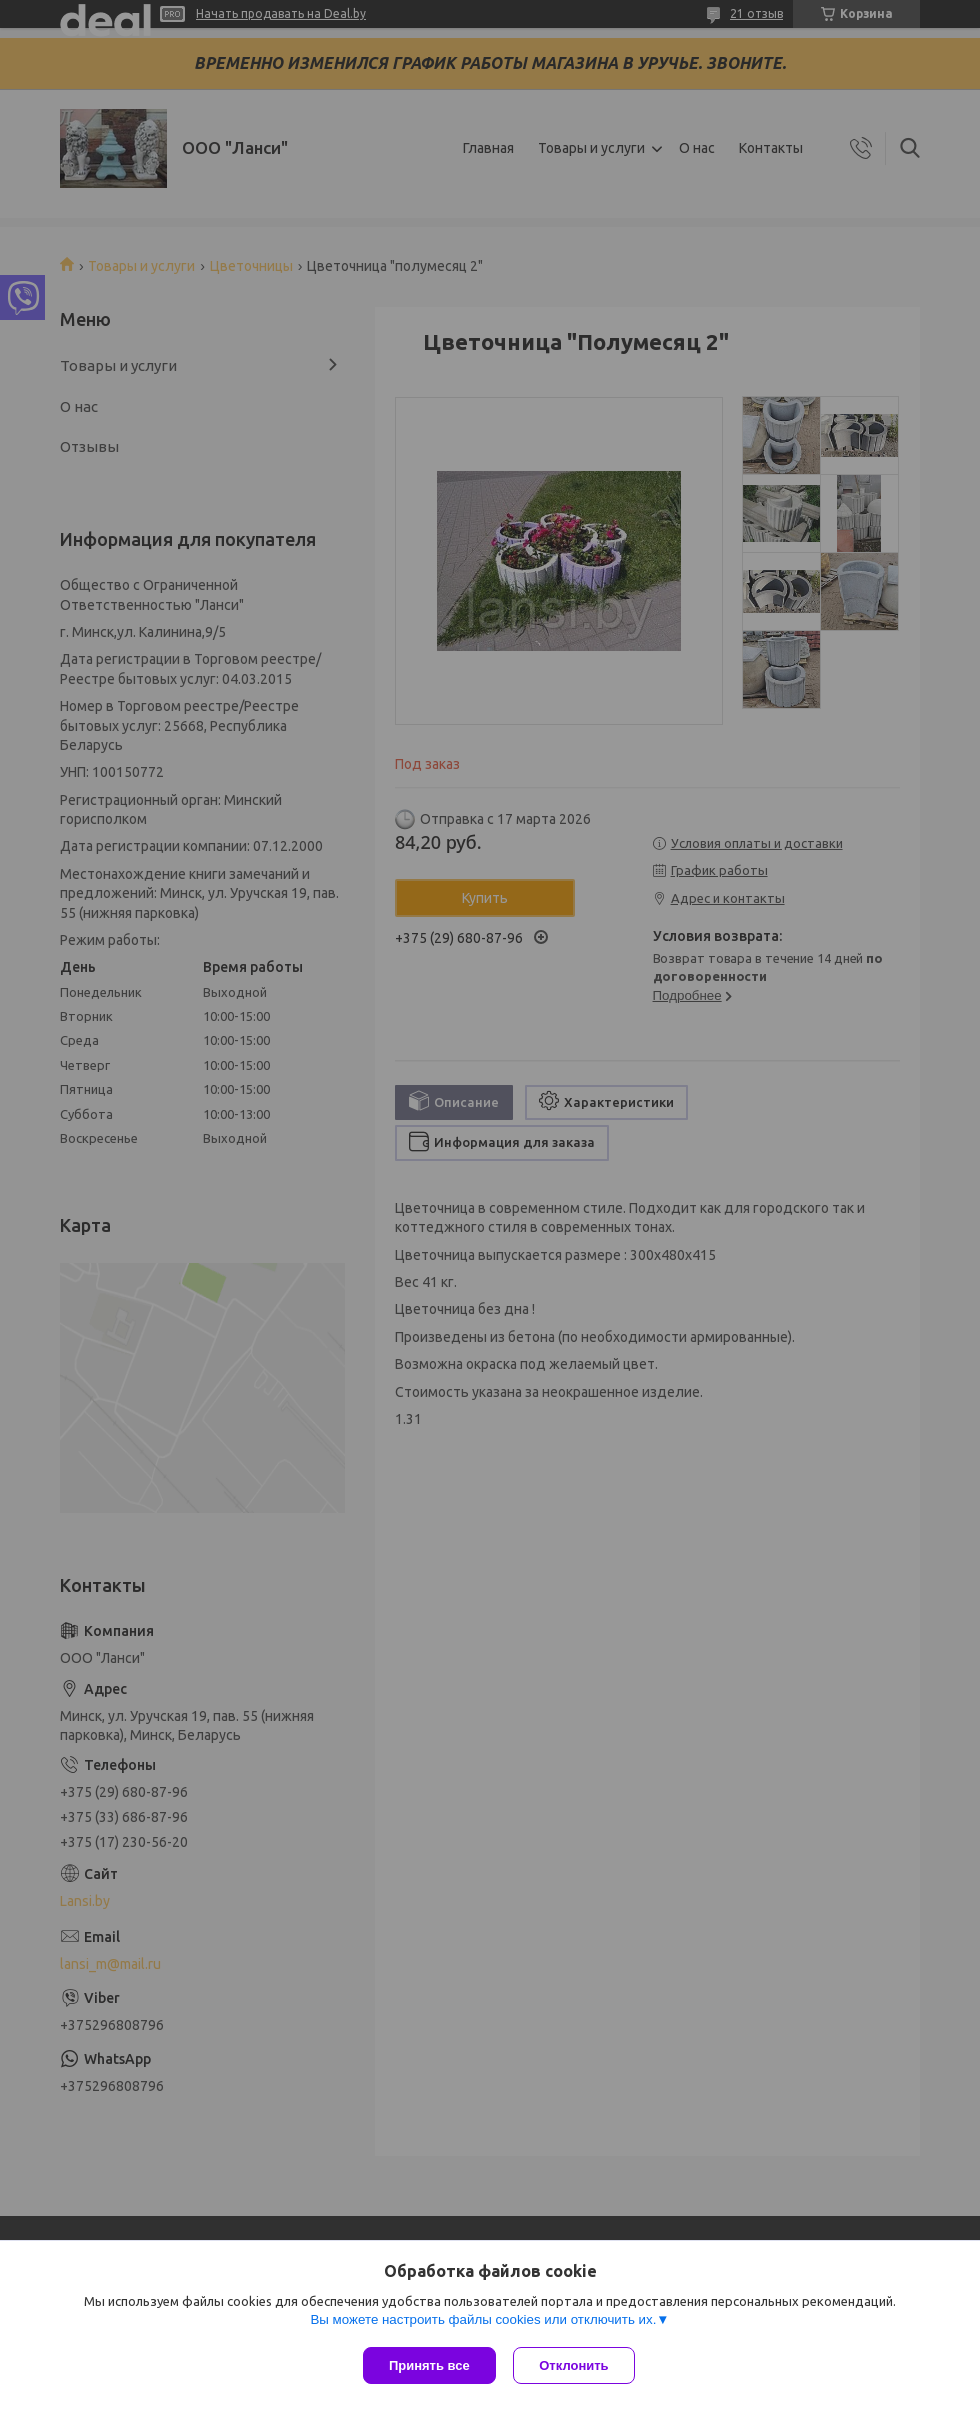  What do you see at coordinates (429, 2365) in the screenshot?
I see `Принять все` at bounding box center [429, 2365].